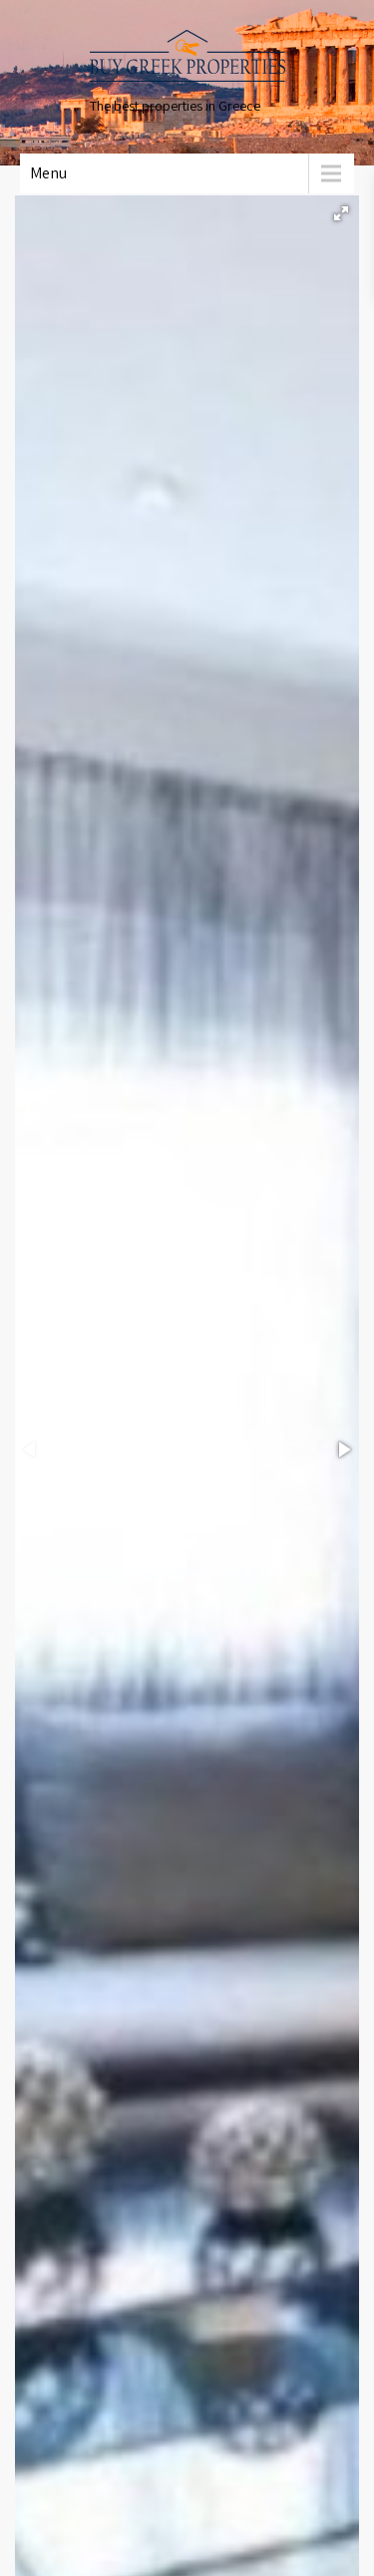 This screenshot has width=374, height=2576. I want to click on [button], so click(341, 213).